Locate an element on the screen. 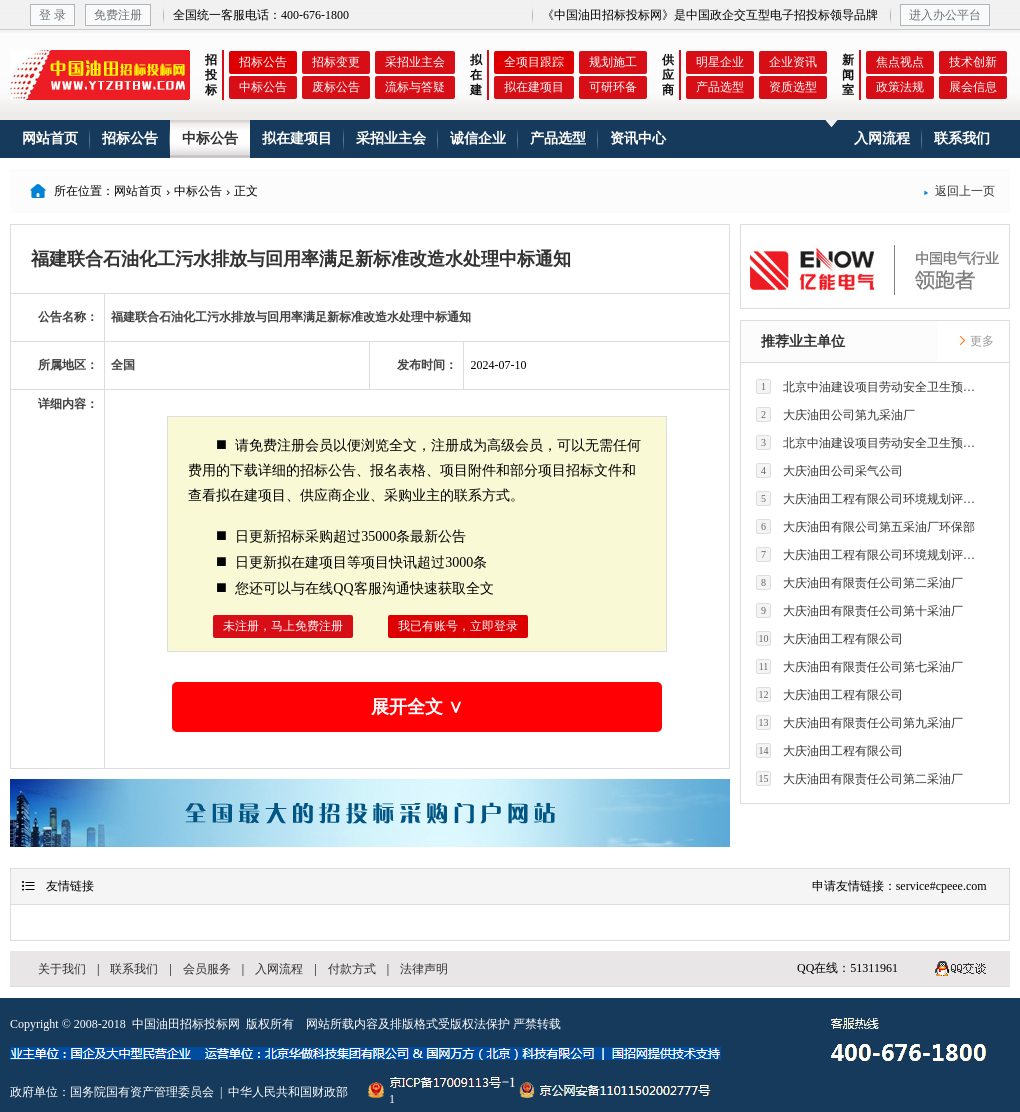 This screenshot has height=1112, width=1020. 拟在建项目 is located at coordinates (534, 87).